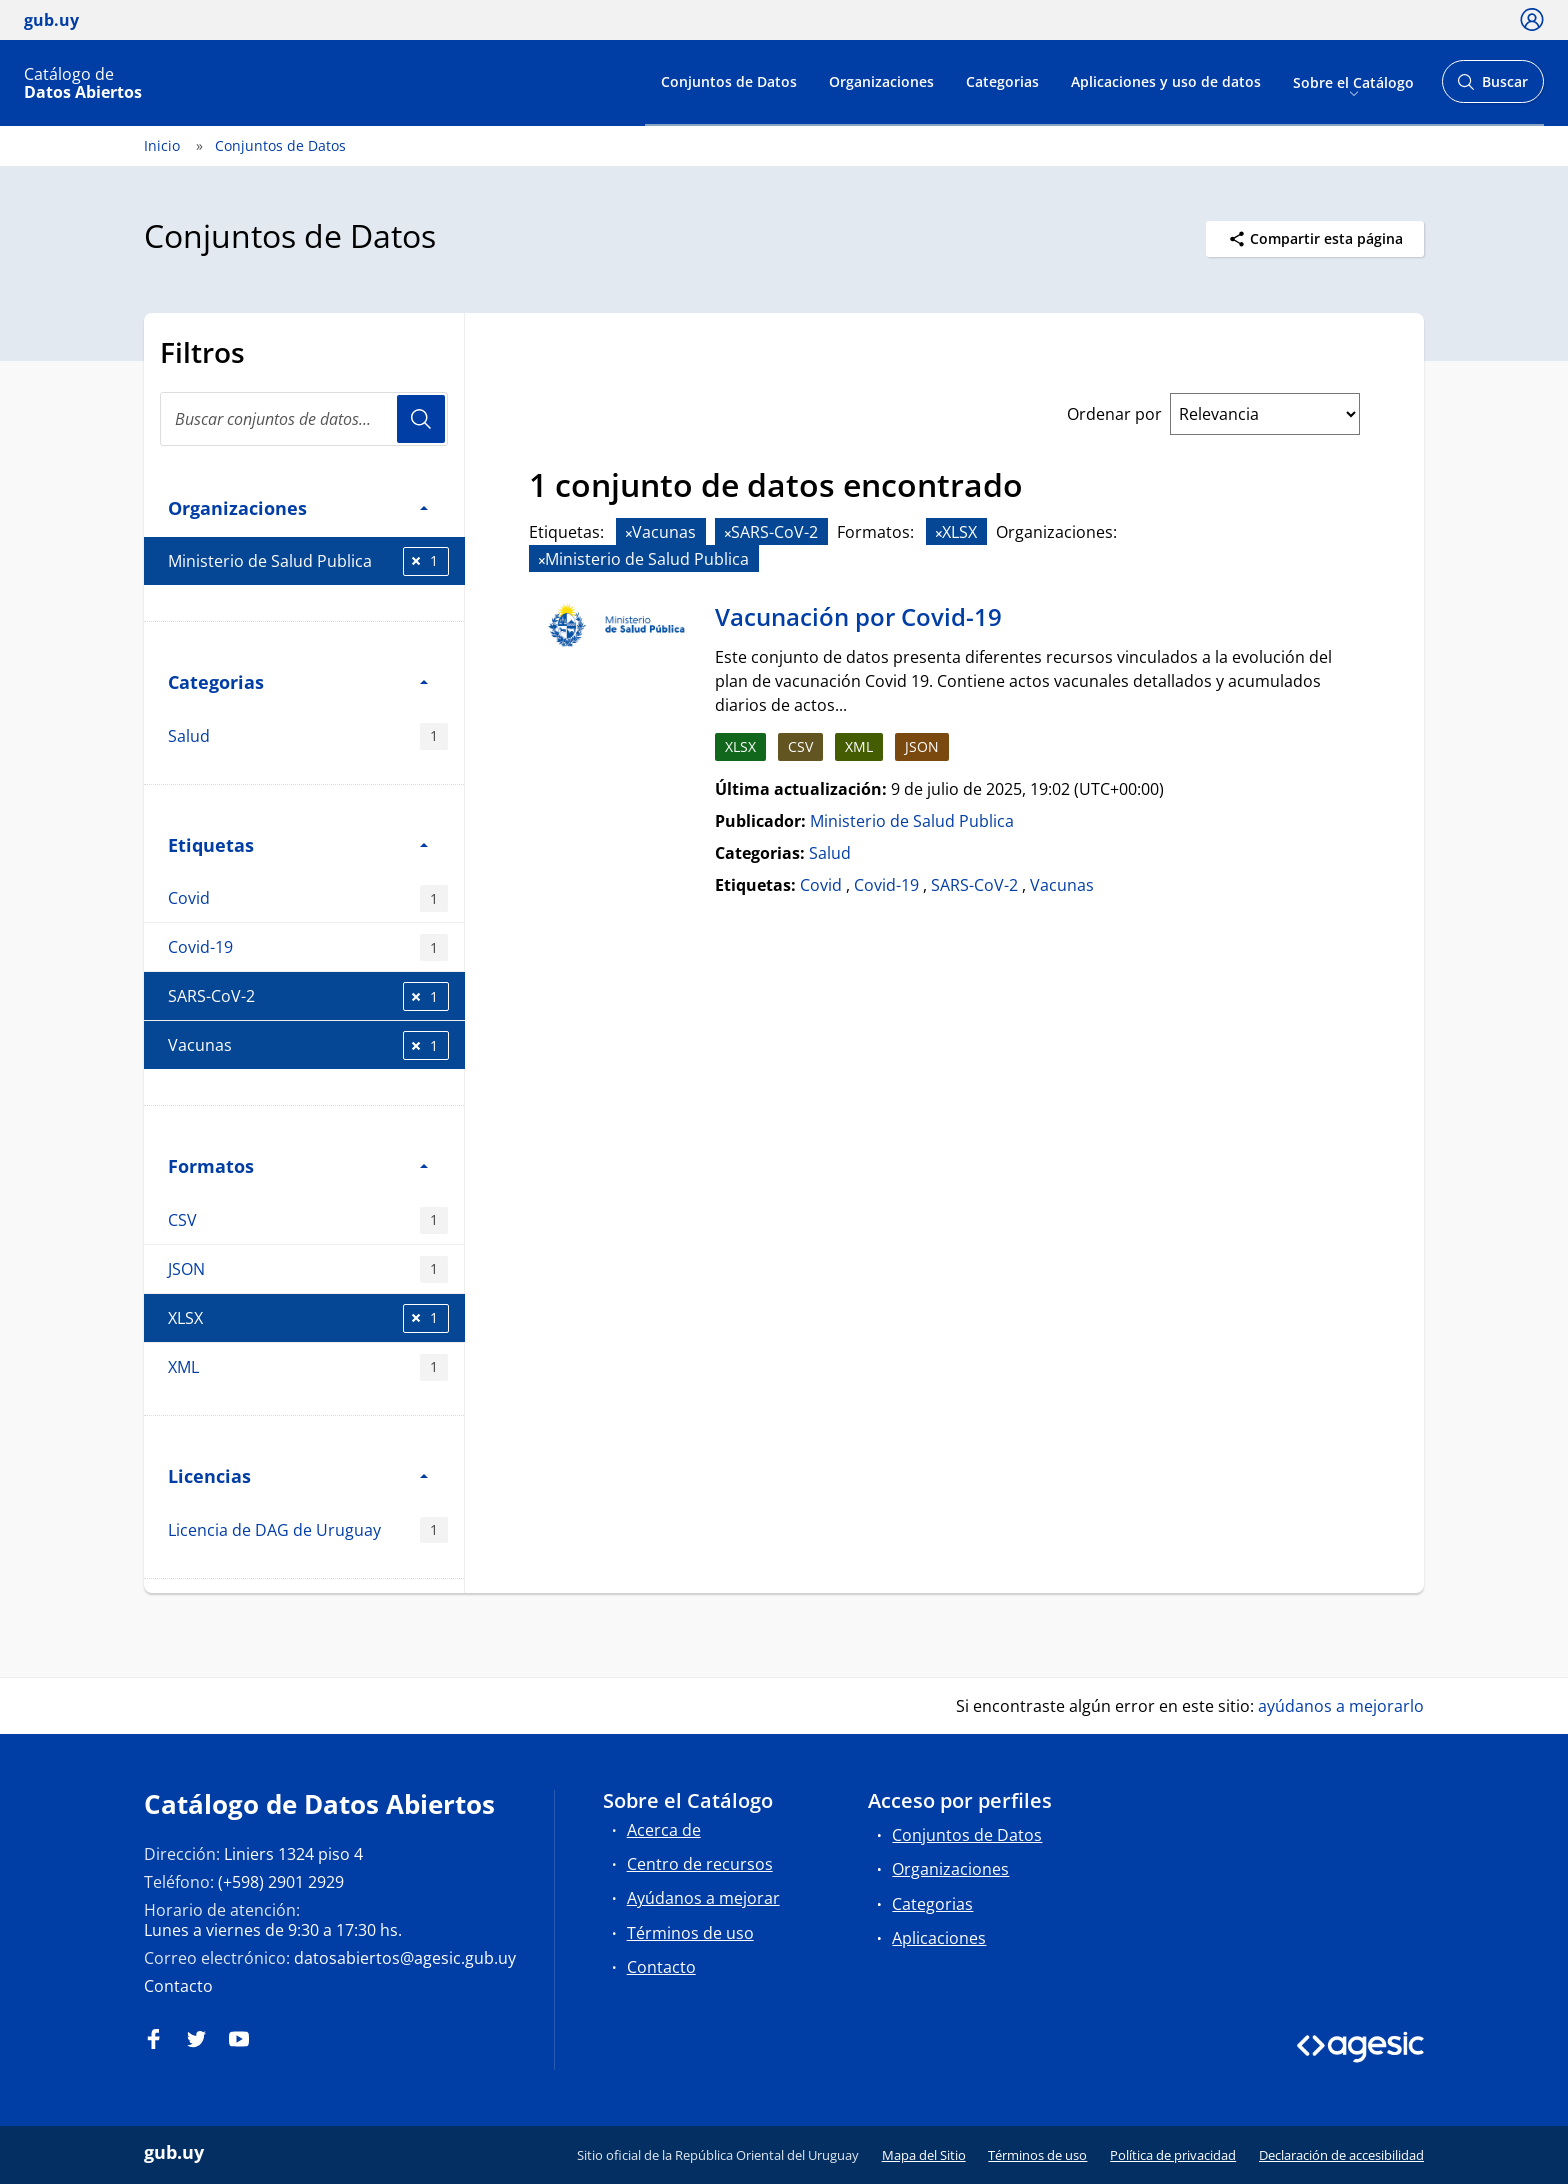  I want to click on Sobre el Catálogo, so click(1353, 81).